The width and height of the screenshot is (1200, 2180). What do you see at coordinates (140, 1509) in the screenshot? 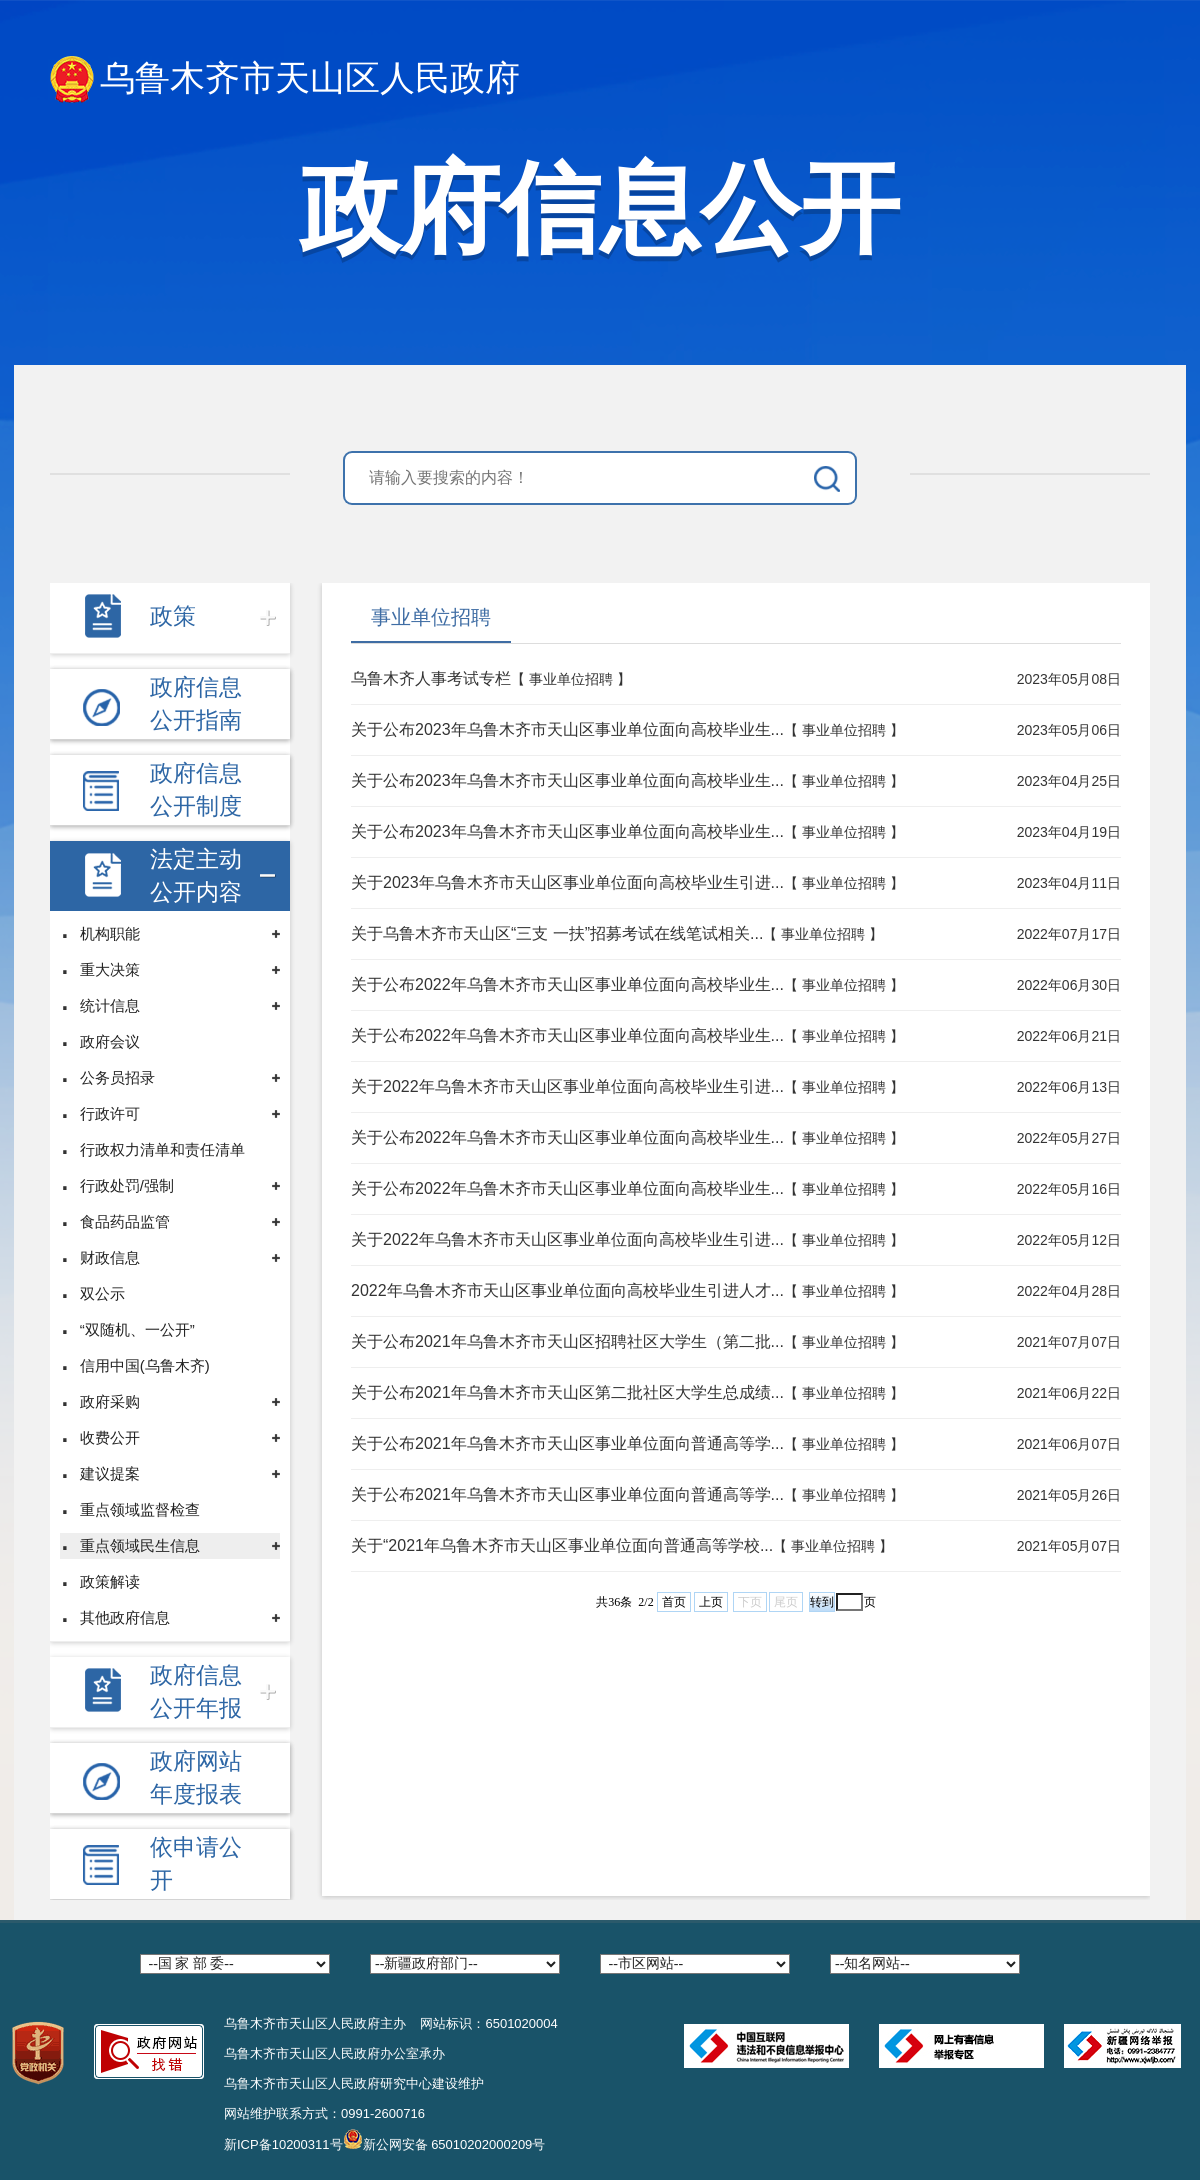
I see `重点领域监督检查` at bounding box center [140, 1509].